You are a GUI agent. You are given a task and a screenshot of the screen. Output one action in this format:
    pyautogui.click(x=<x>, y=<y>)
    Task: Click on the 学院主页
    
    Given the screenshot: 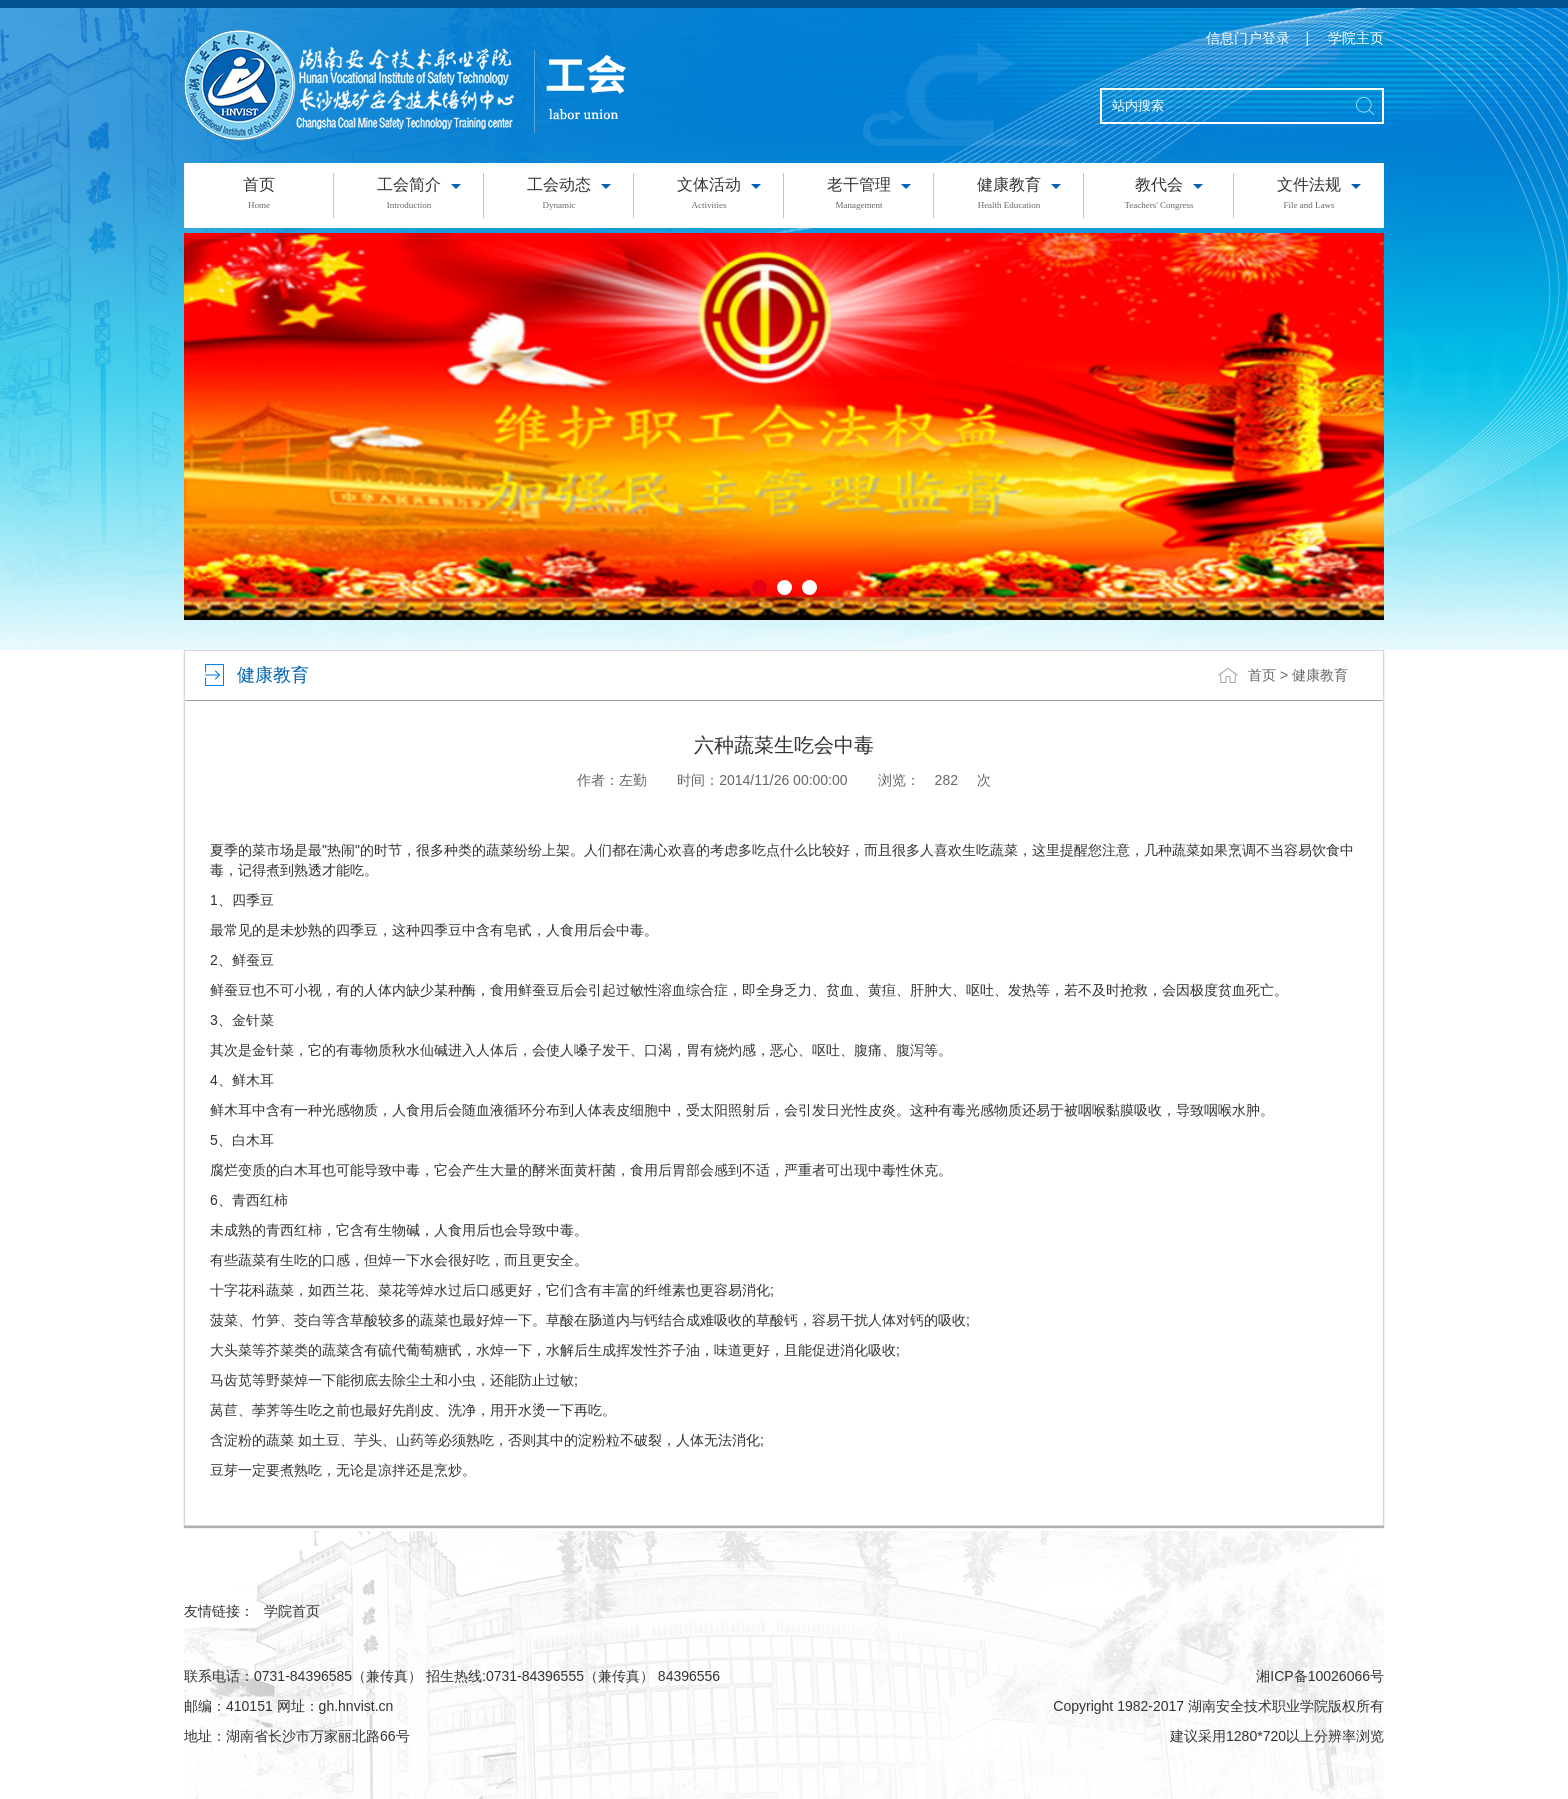 What is the action you would take?
    pyautogui.click(x=1356, y=38)
    